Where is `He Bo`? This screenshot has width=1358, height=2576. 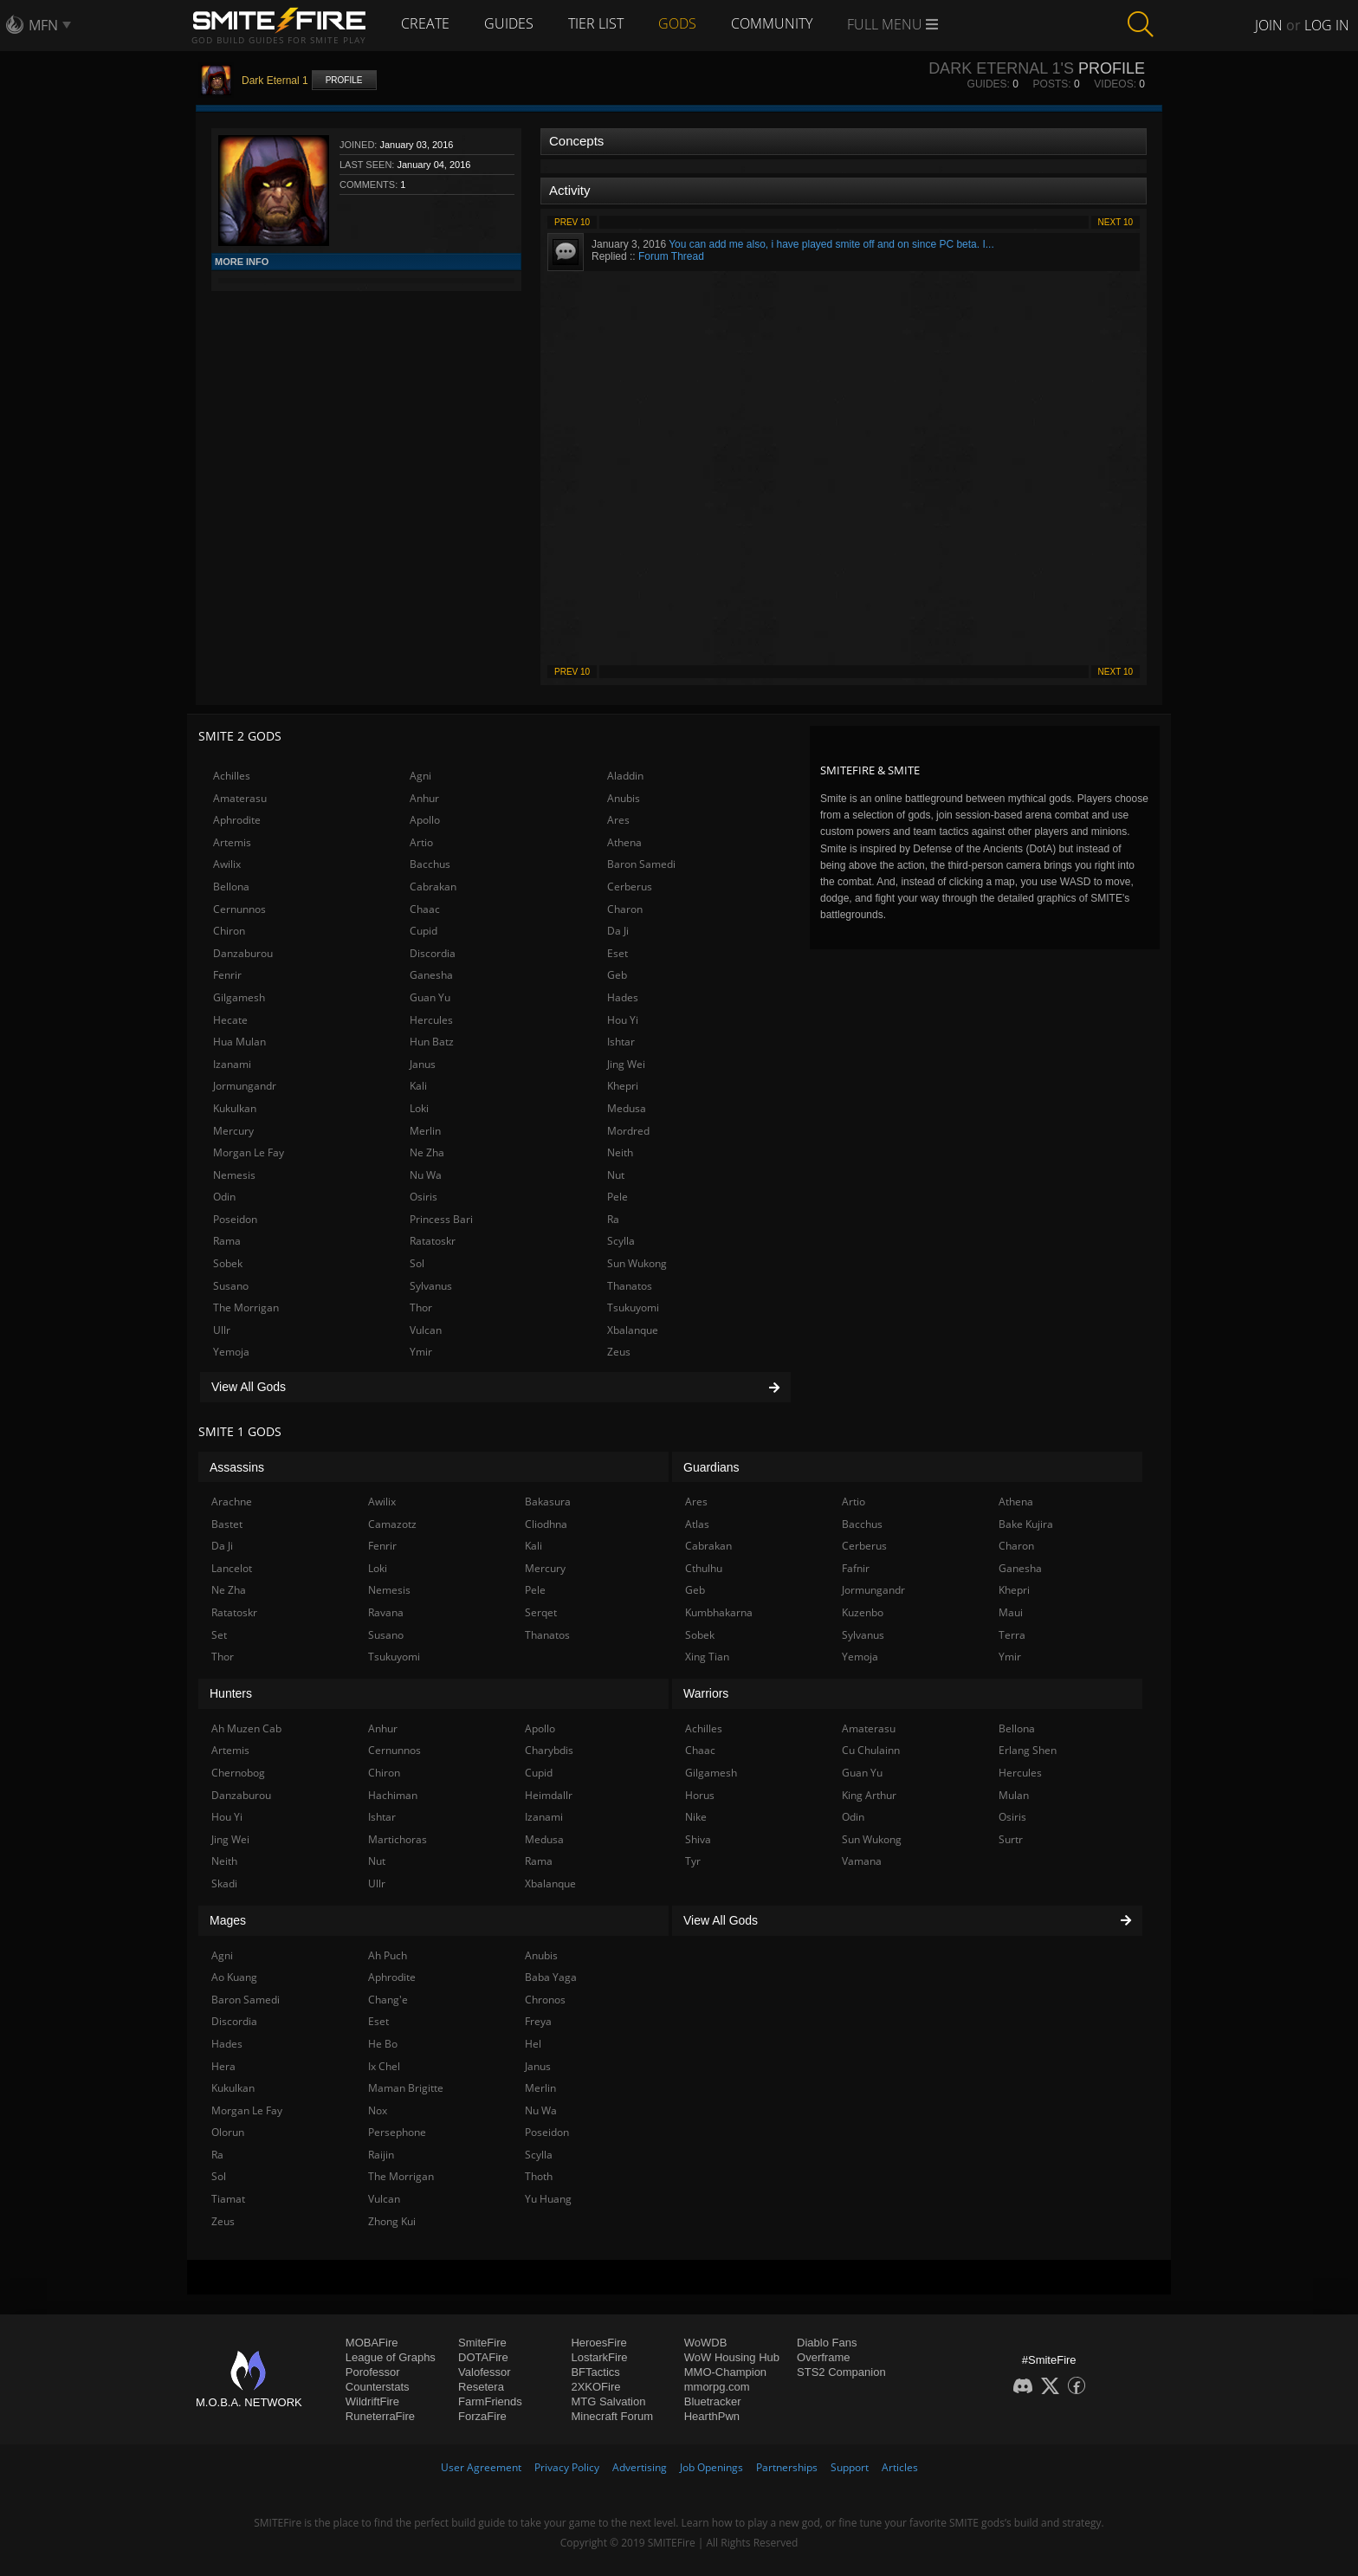 He Bo is located at coordinates (383, 2043).